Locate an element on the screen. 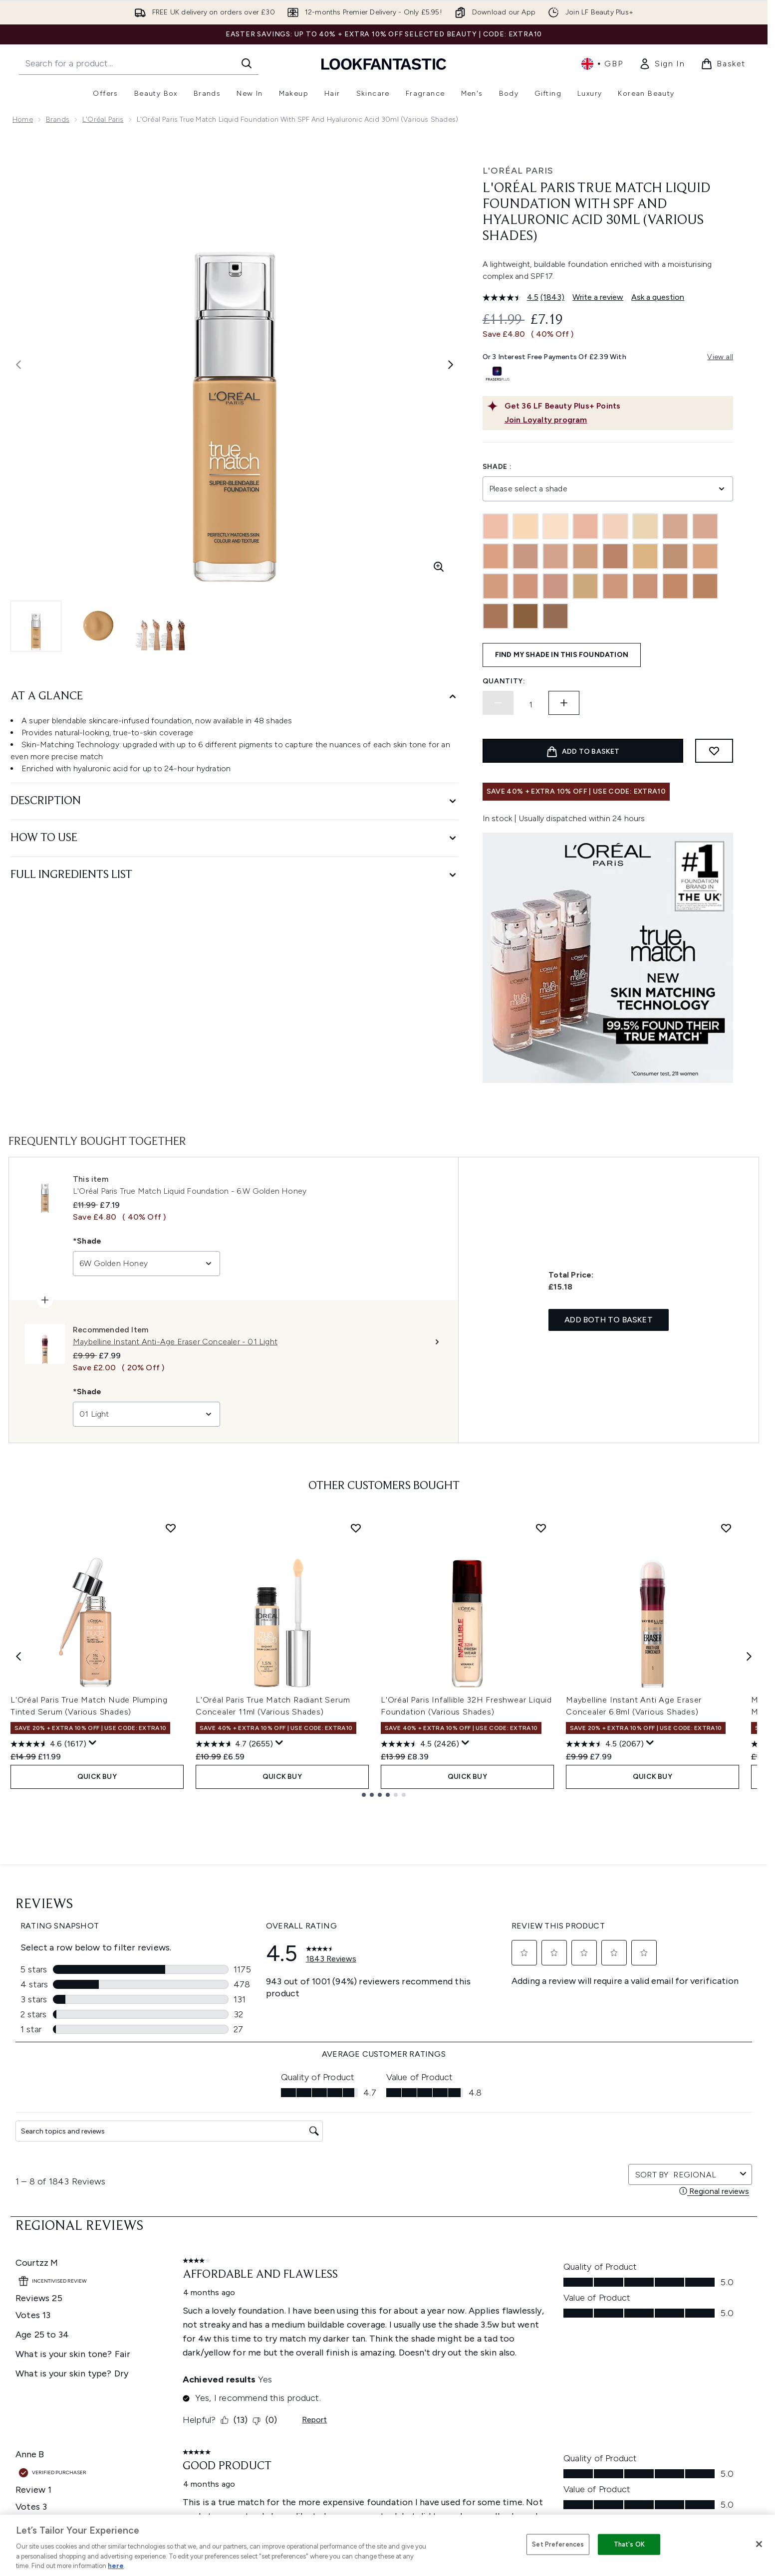  [Enter zoomed view] is located at coordinates (439, 567).